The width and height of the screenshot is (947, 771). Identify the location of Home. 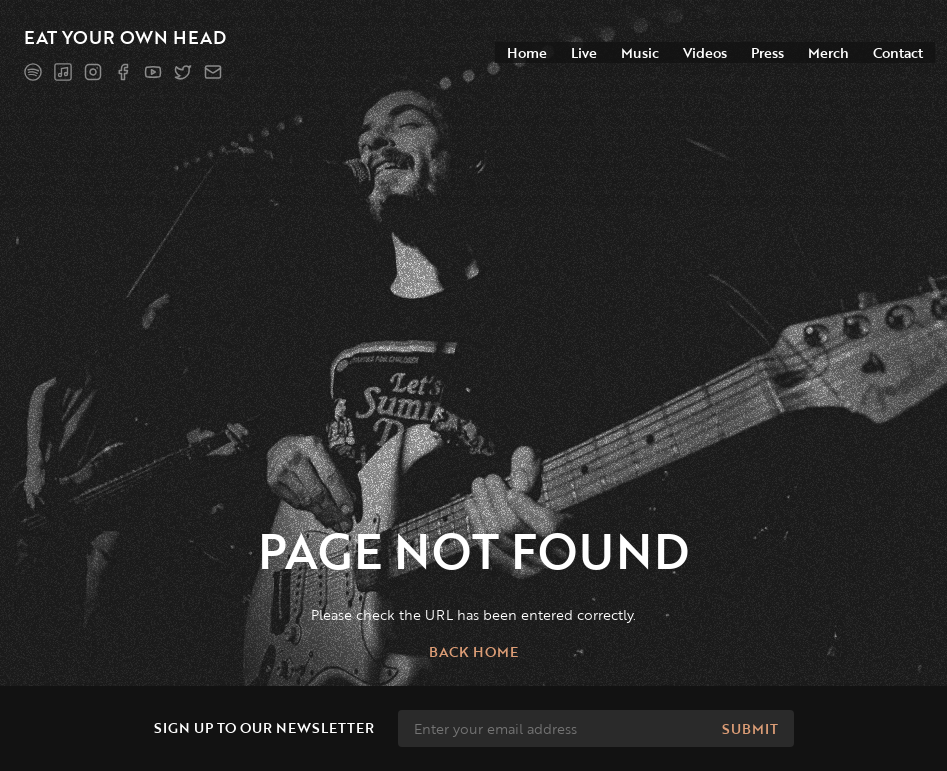
(527, 52).